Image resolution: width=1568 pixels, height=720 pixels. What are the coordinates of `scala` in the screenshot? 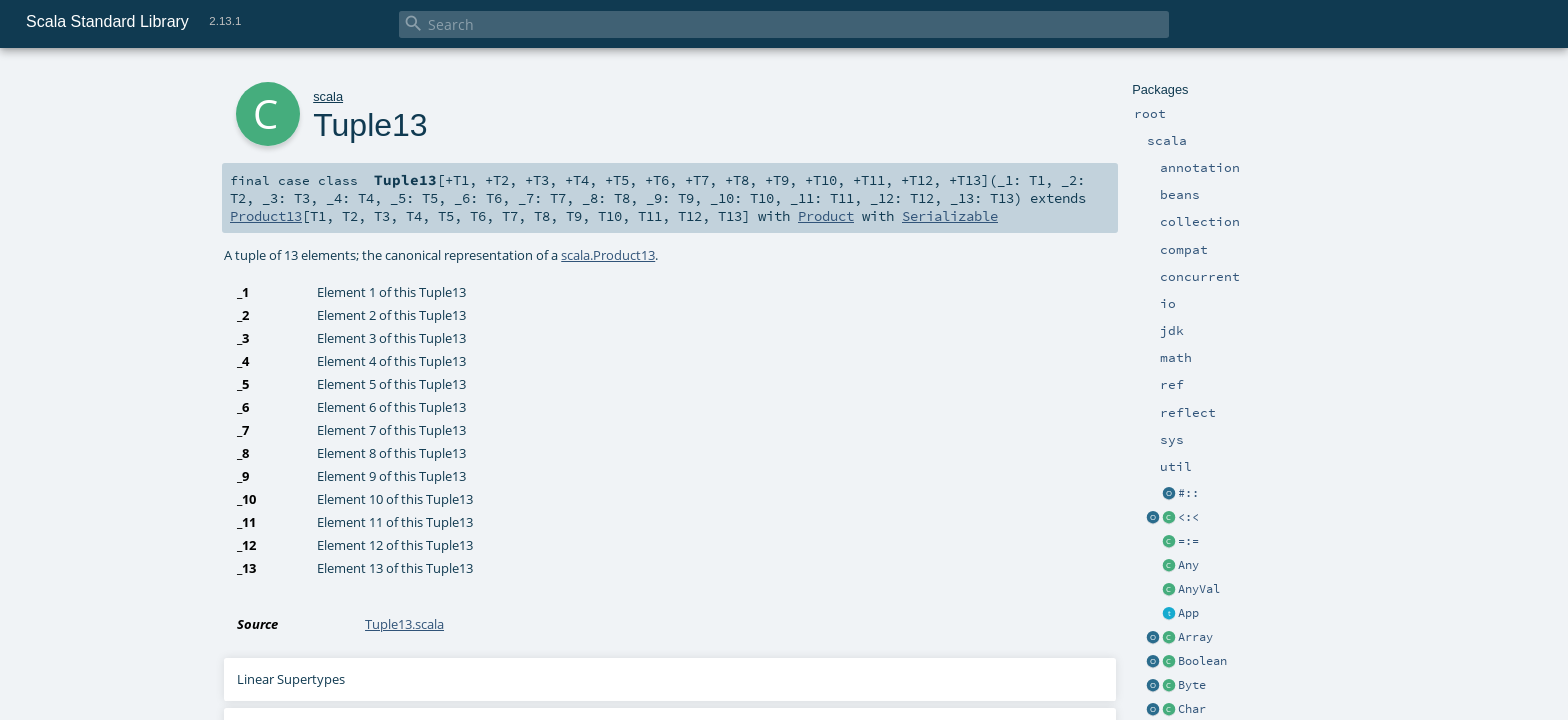 It's located at (328, 96).